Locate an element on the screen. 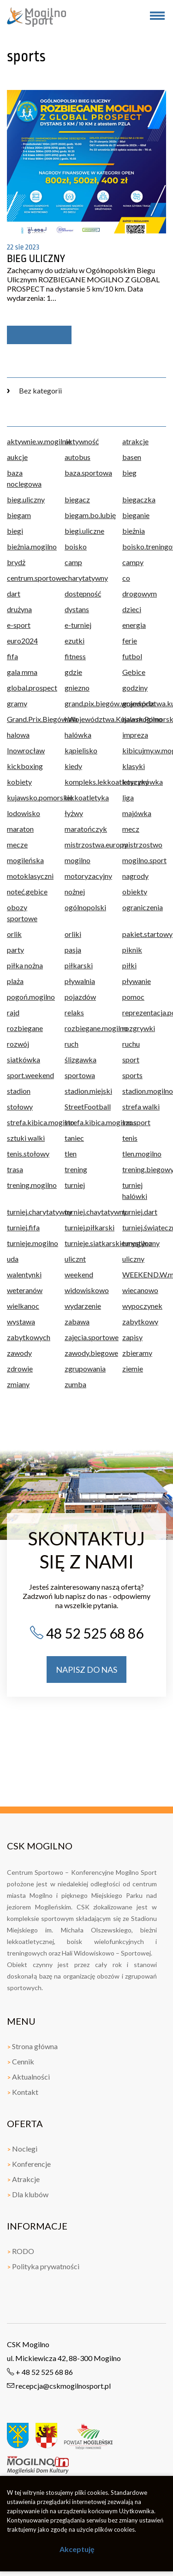 The width and height of the screenshot is (173, 2576). napisz do nas is located at coordinates (86, 1669).